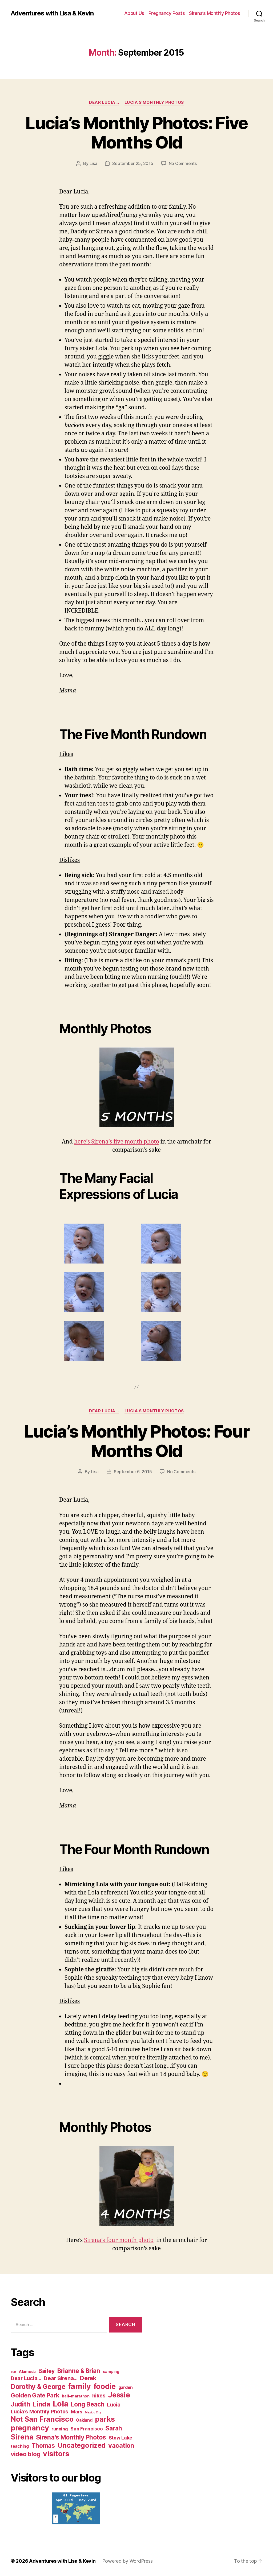 Image resolution: width=273 pixels, height=2576 pixels. What do you see at coordinates (41, 2404) in the screenshot?
I see `Linda [Linda (33 items)]` at bounding box center [41, 2404].